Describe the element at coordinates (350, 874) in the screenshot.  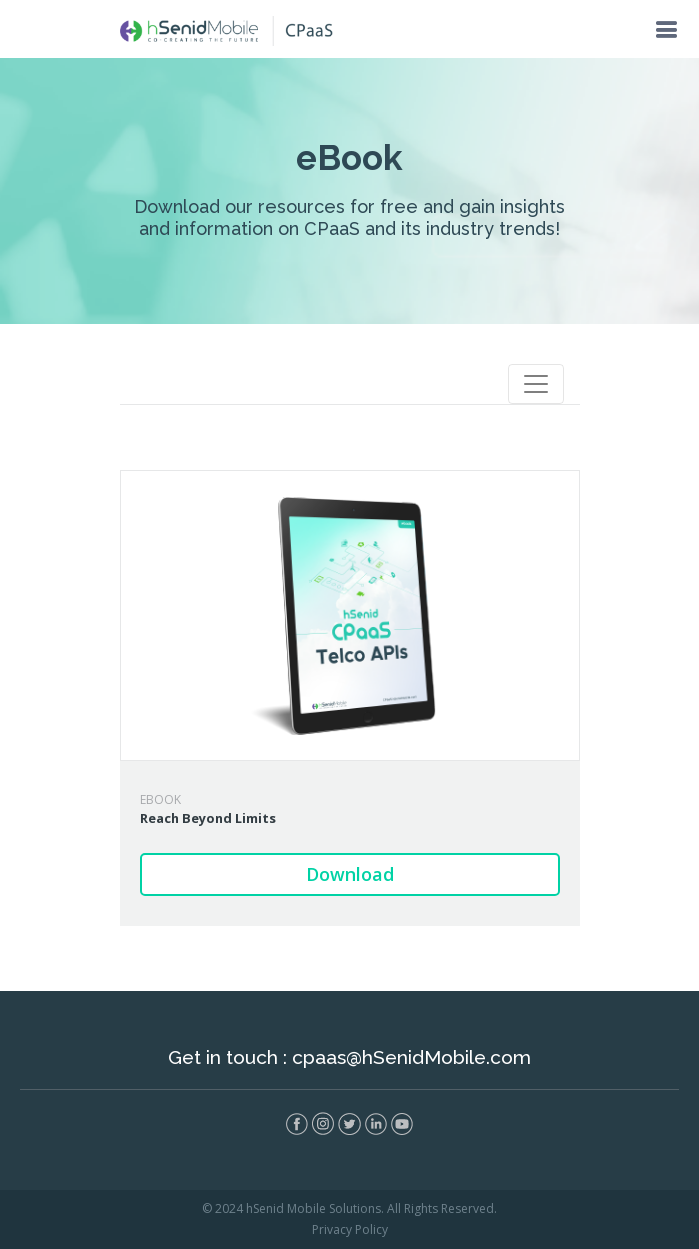
I see `Download` at that location.